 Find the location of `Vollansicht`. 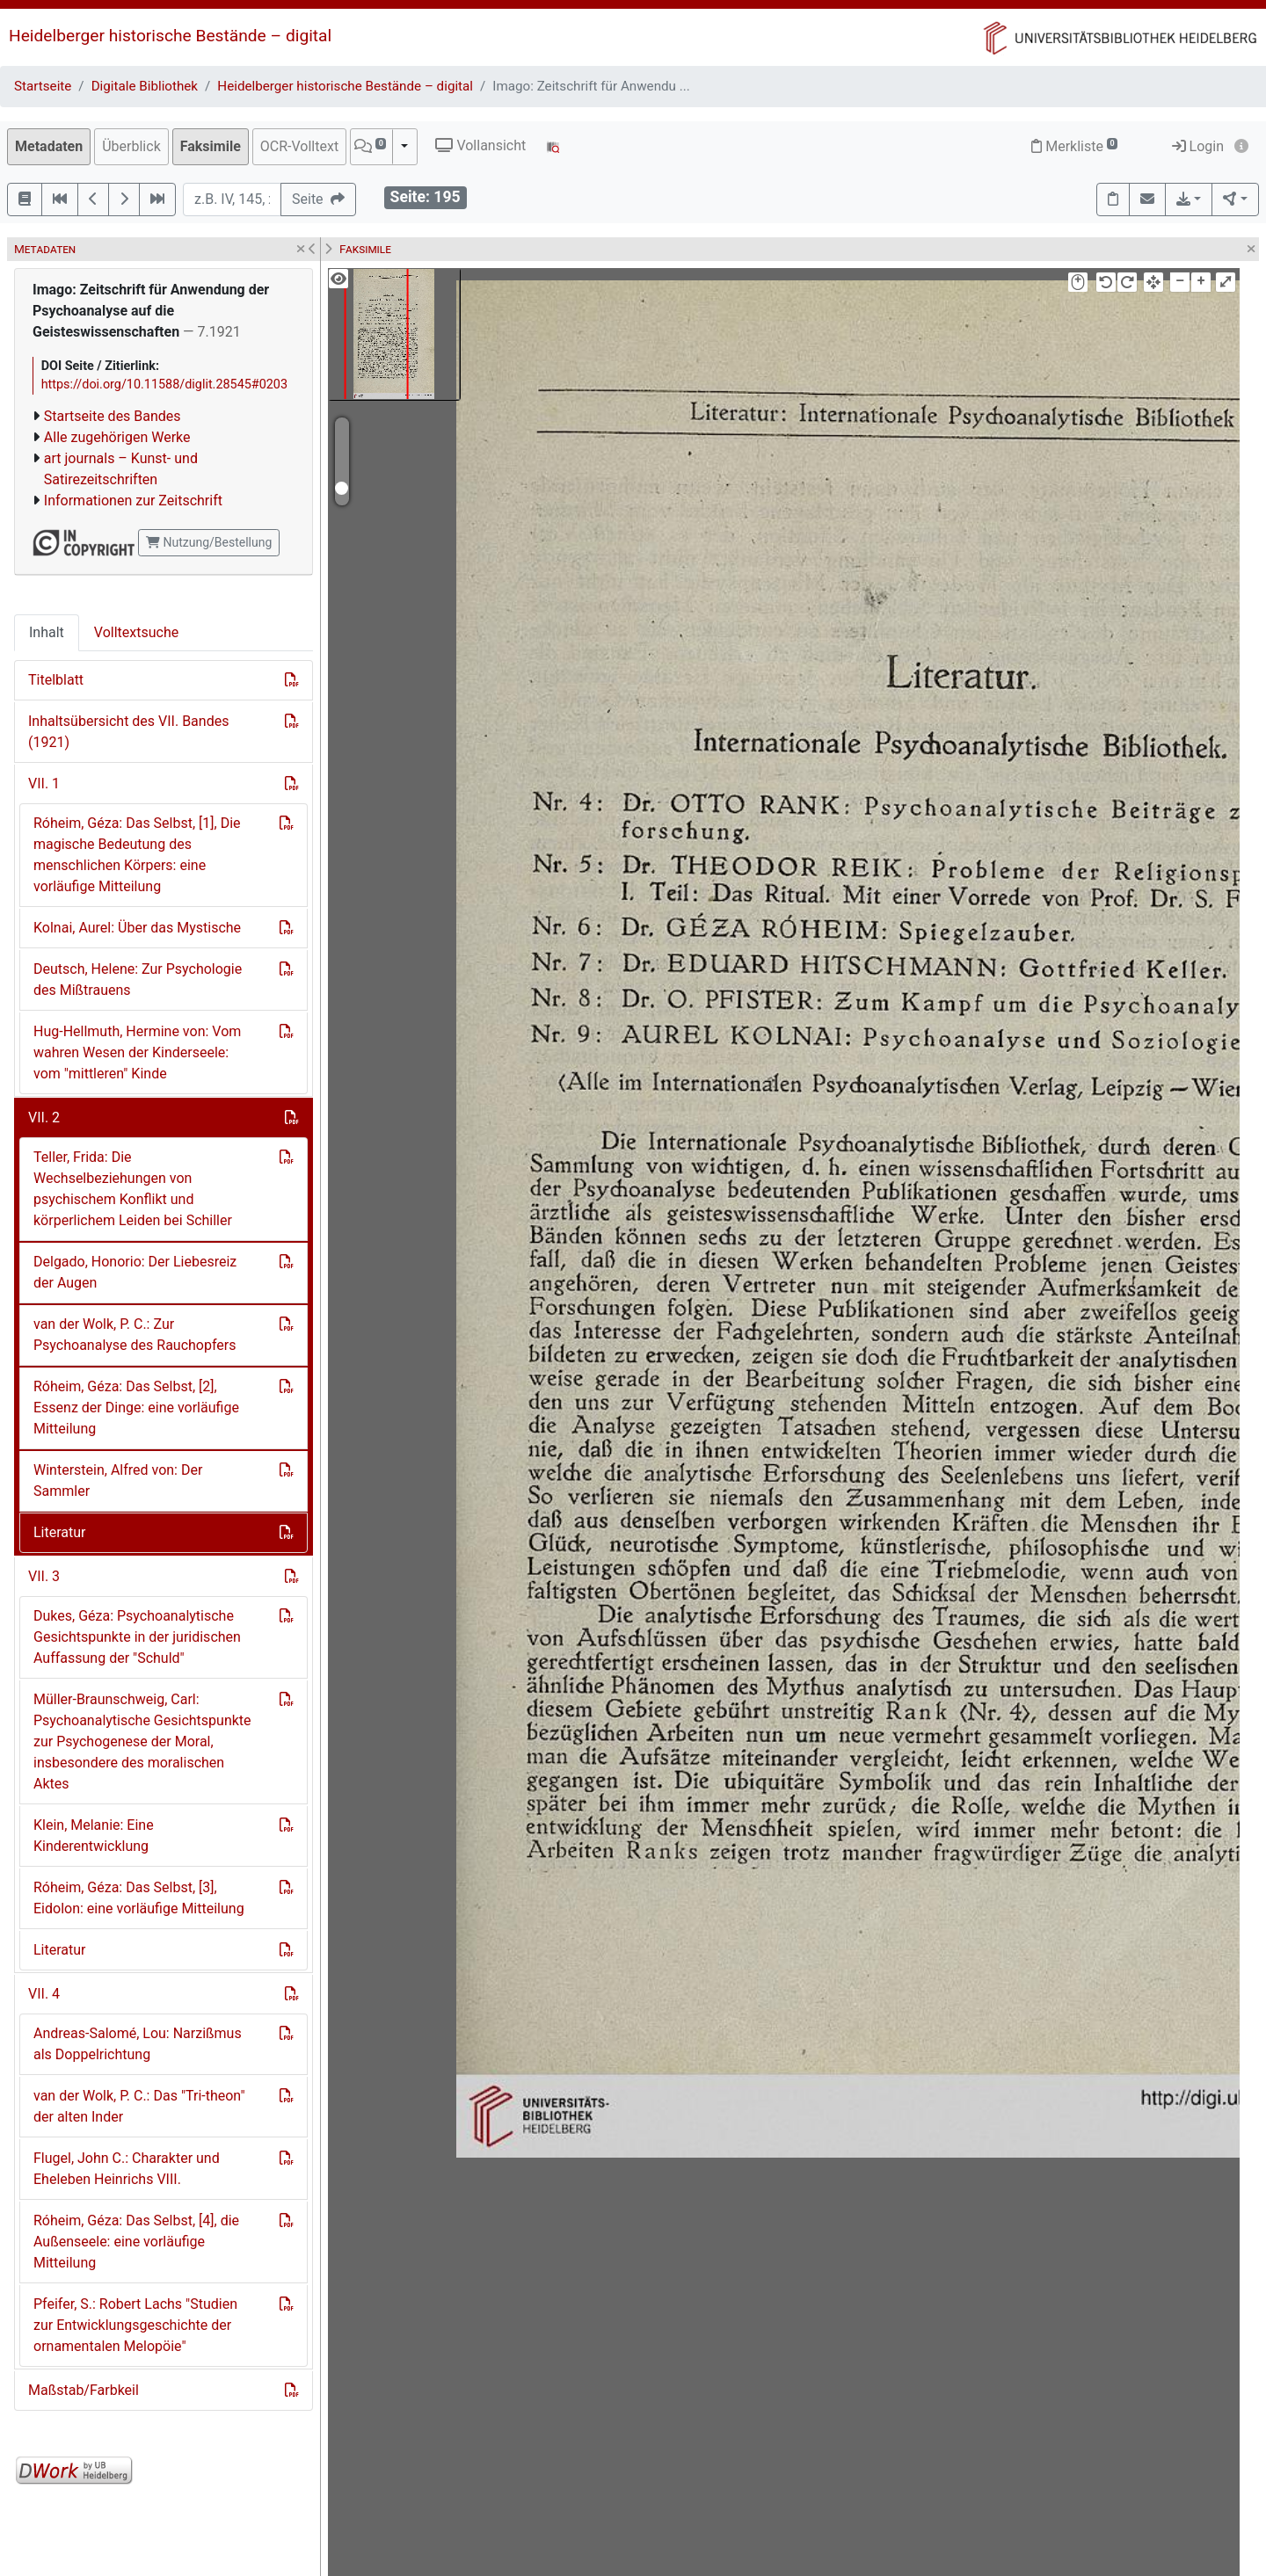

Vollansicht is located at coordinates (480, 145).